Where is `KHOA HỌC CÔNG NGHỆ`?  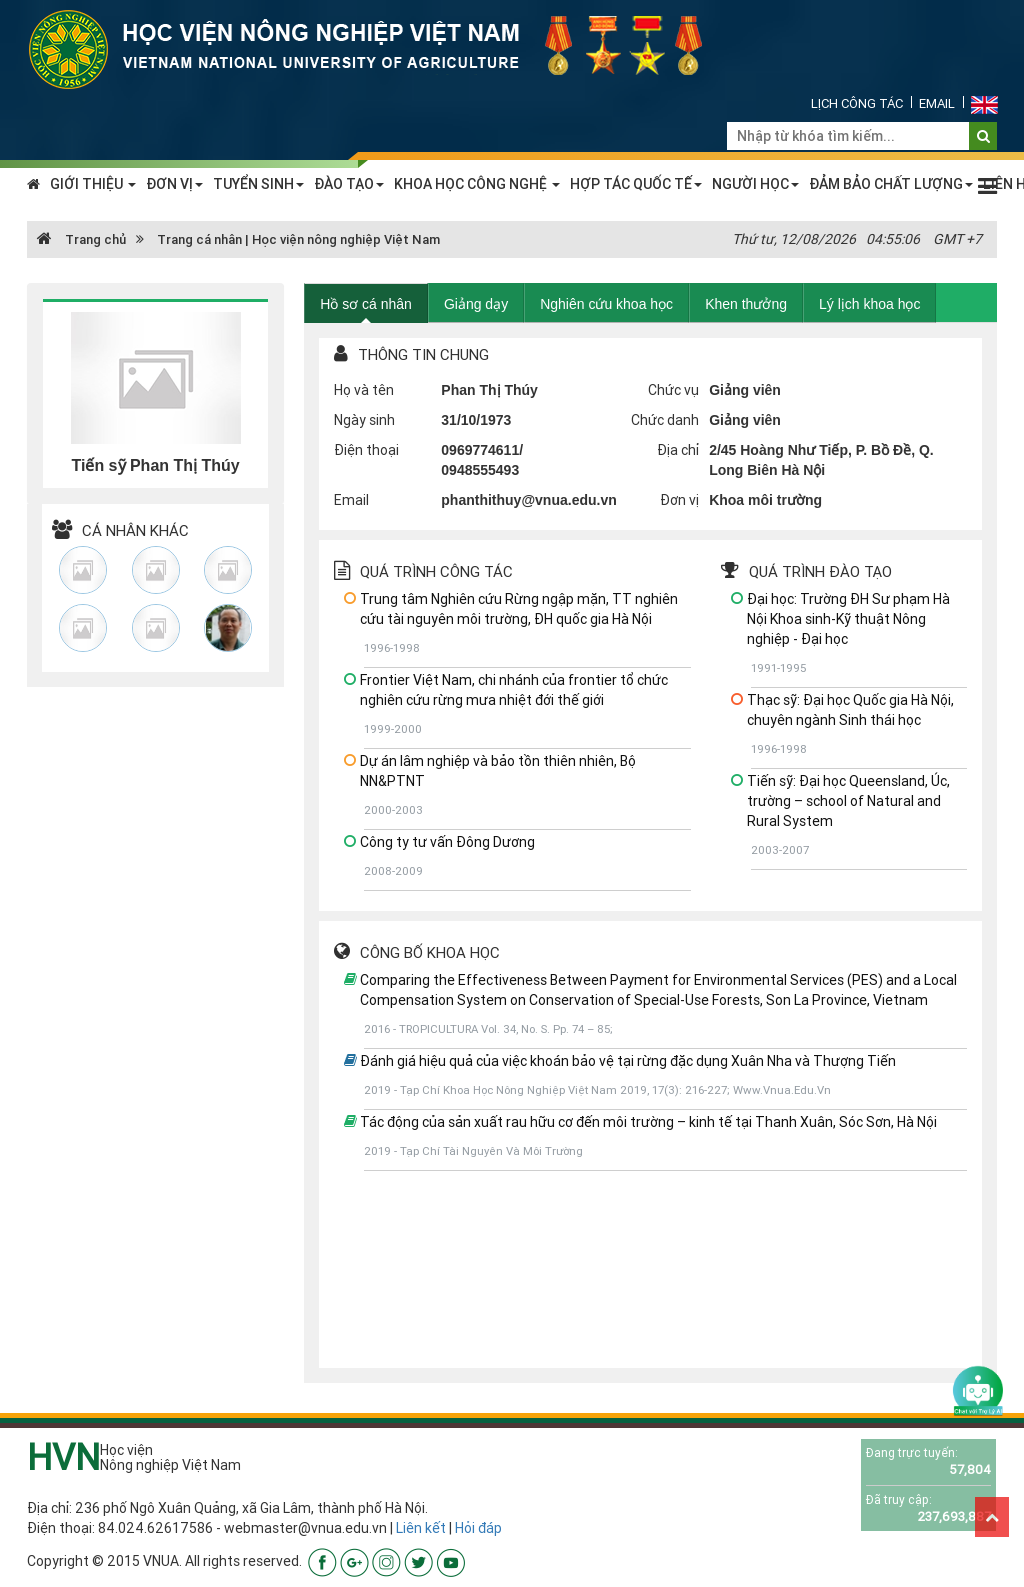 KHOA HỌC CÔNG NGHỆ is located at coordinates (477, 184).